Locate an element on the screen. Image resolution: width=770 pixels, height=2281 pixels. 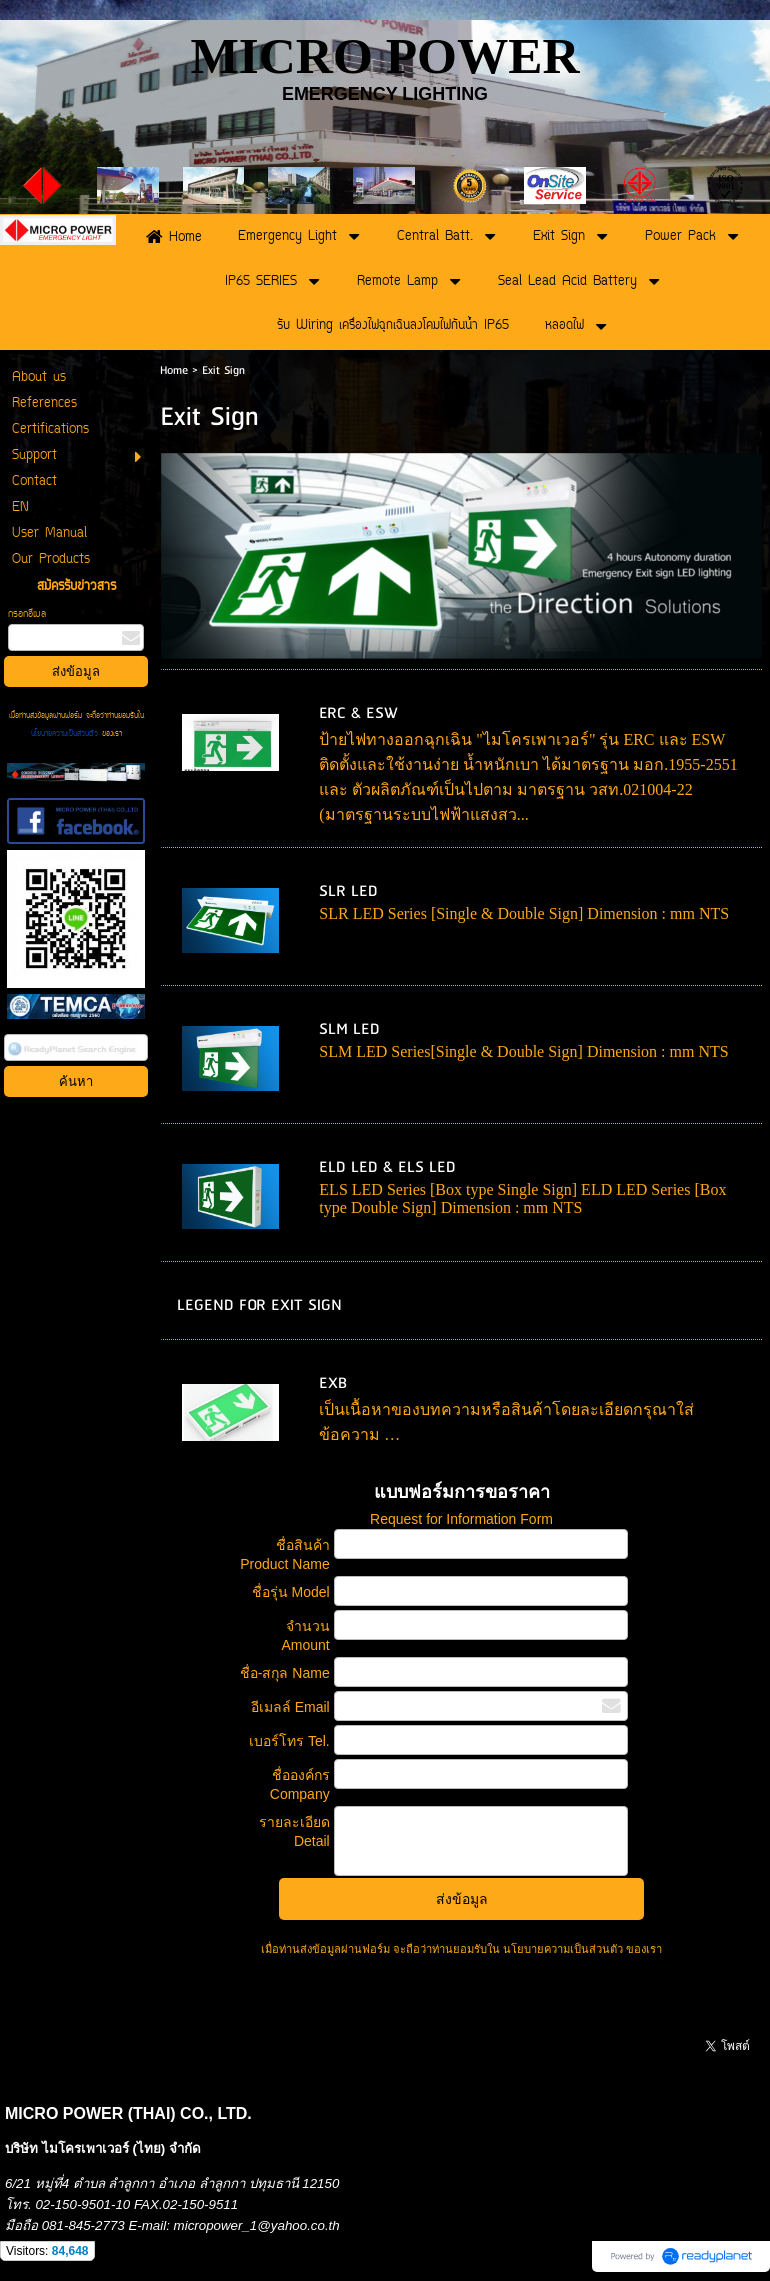
รายละเอียด Detail is located at coordinates (294, 1831).